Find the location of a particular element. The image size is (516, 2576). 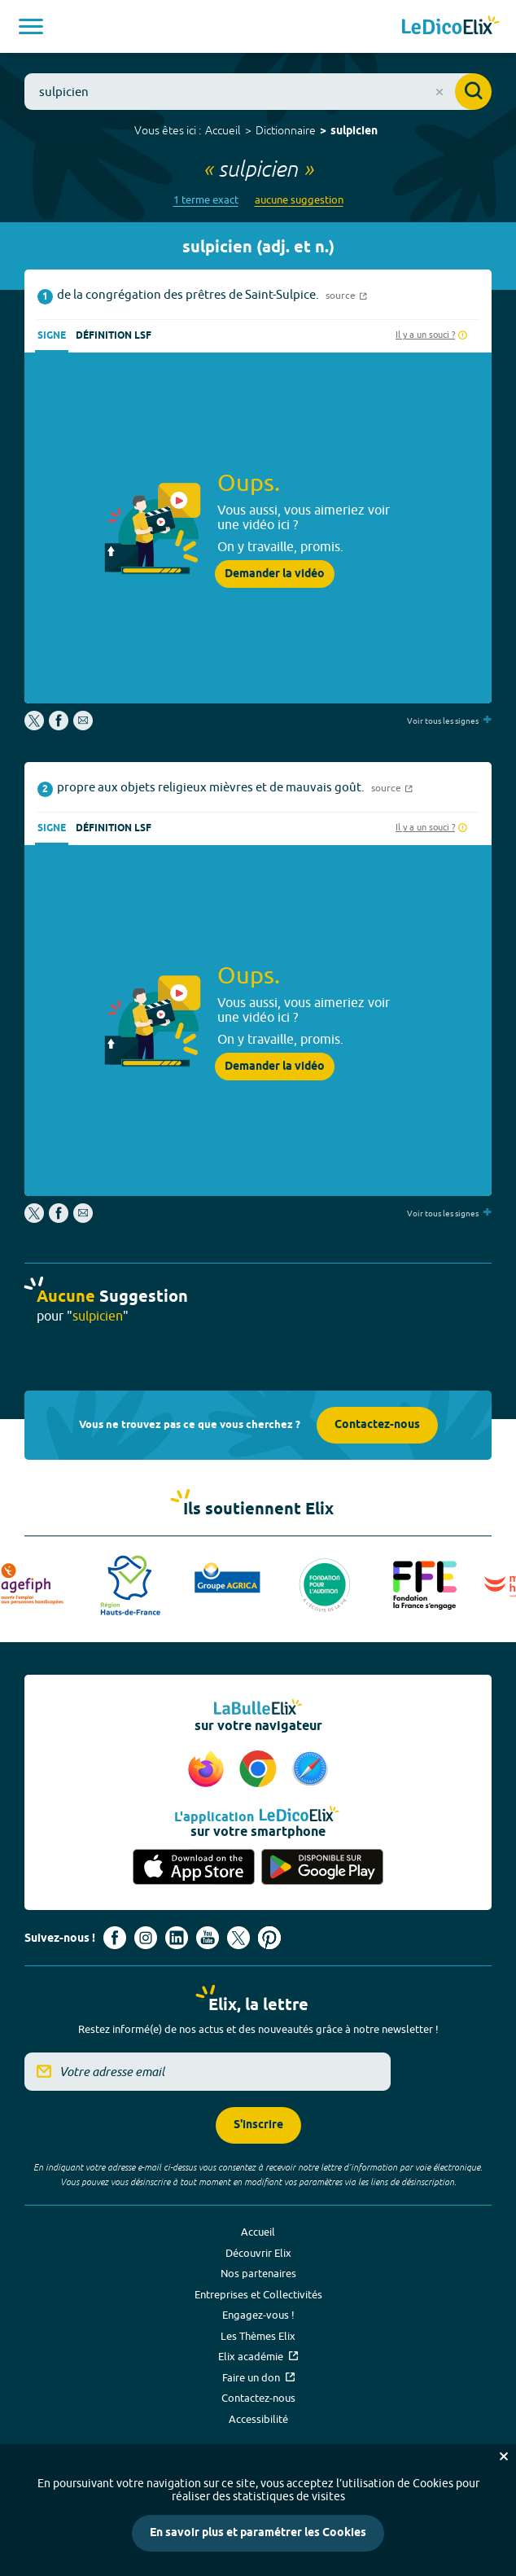

Contactez-nous is located at coordinates (377, 1425).